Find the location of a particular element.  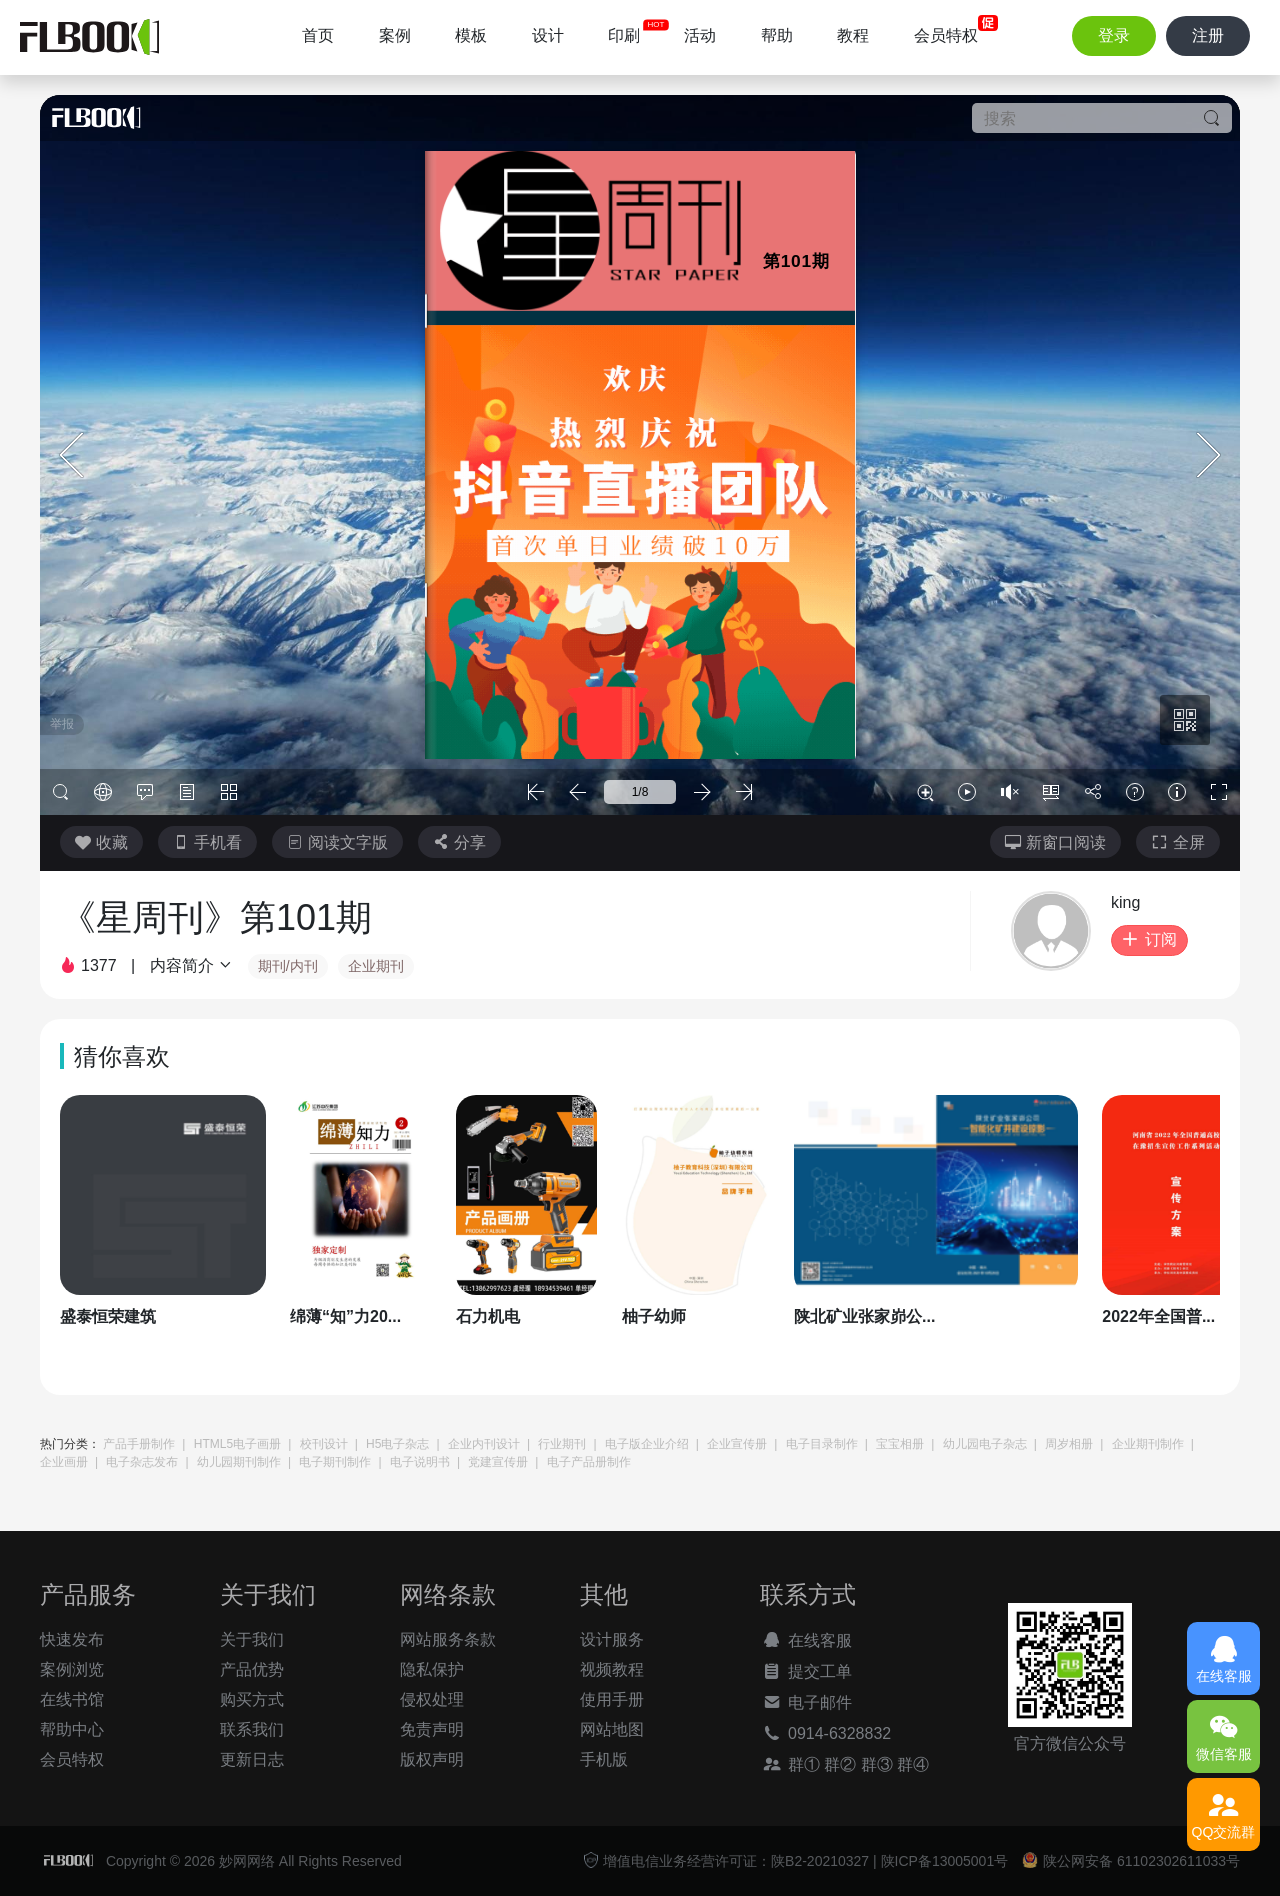

在线客服 is located at coordinates (806, 1640).